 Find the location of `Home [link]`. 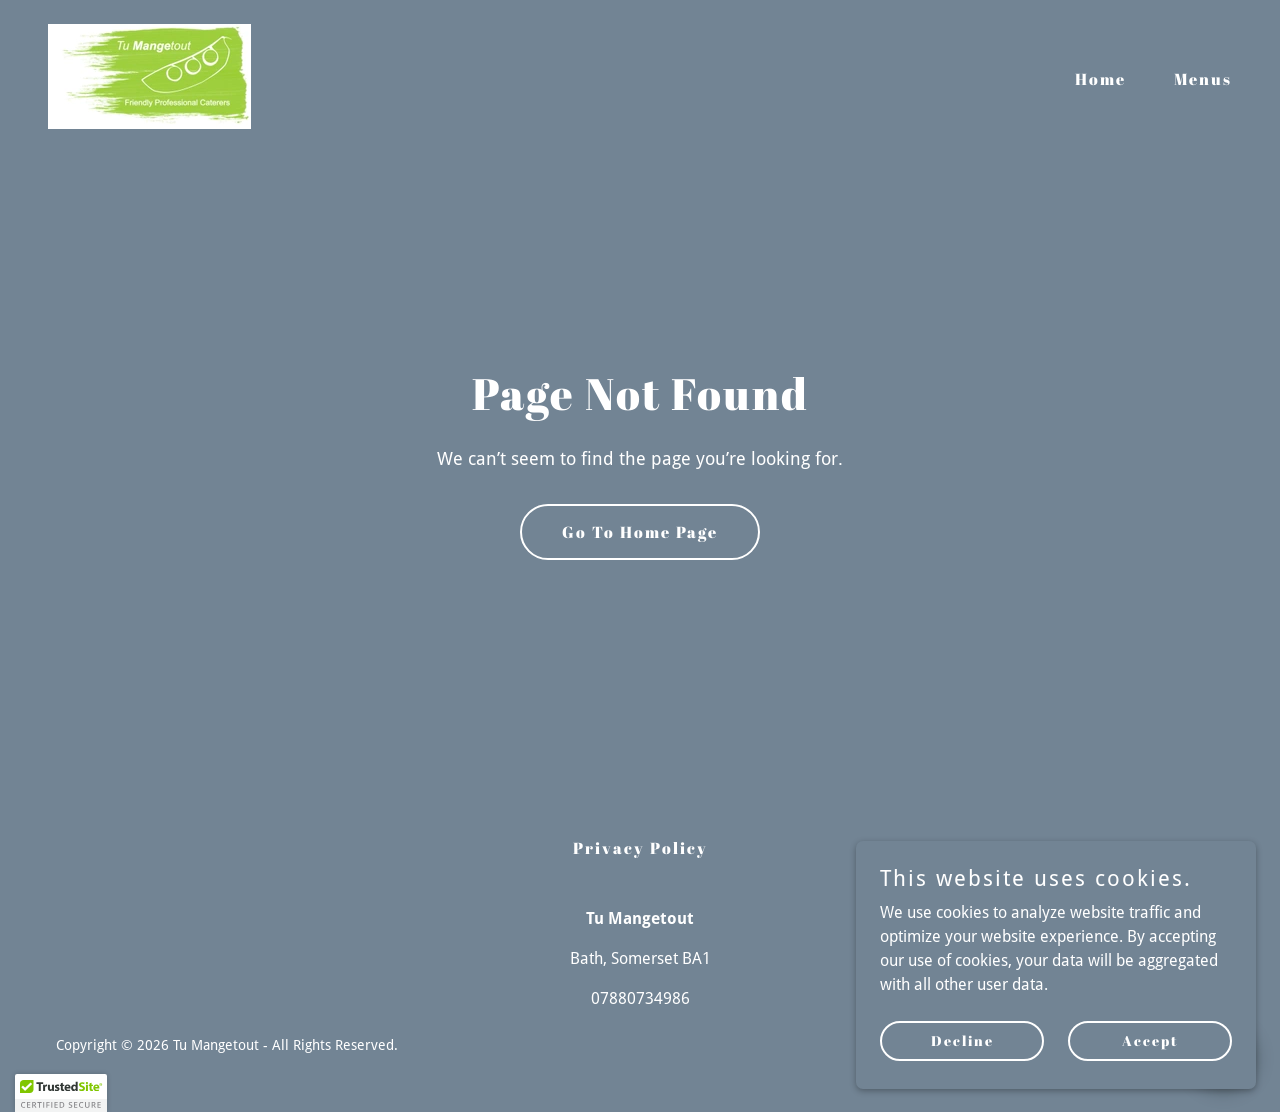

Home [link] is located at coordinates (1100, 79).